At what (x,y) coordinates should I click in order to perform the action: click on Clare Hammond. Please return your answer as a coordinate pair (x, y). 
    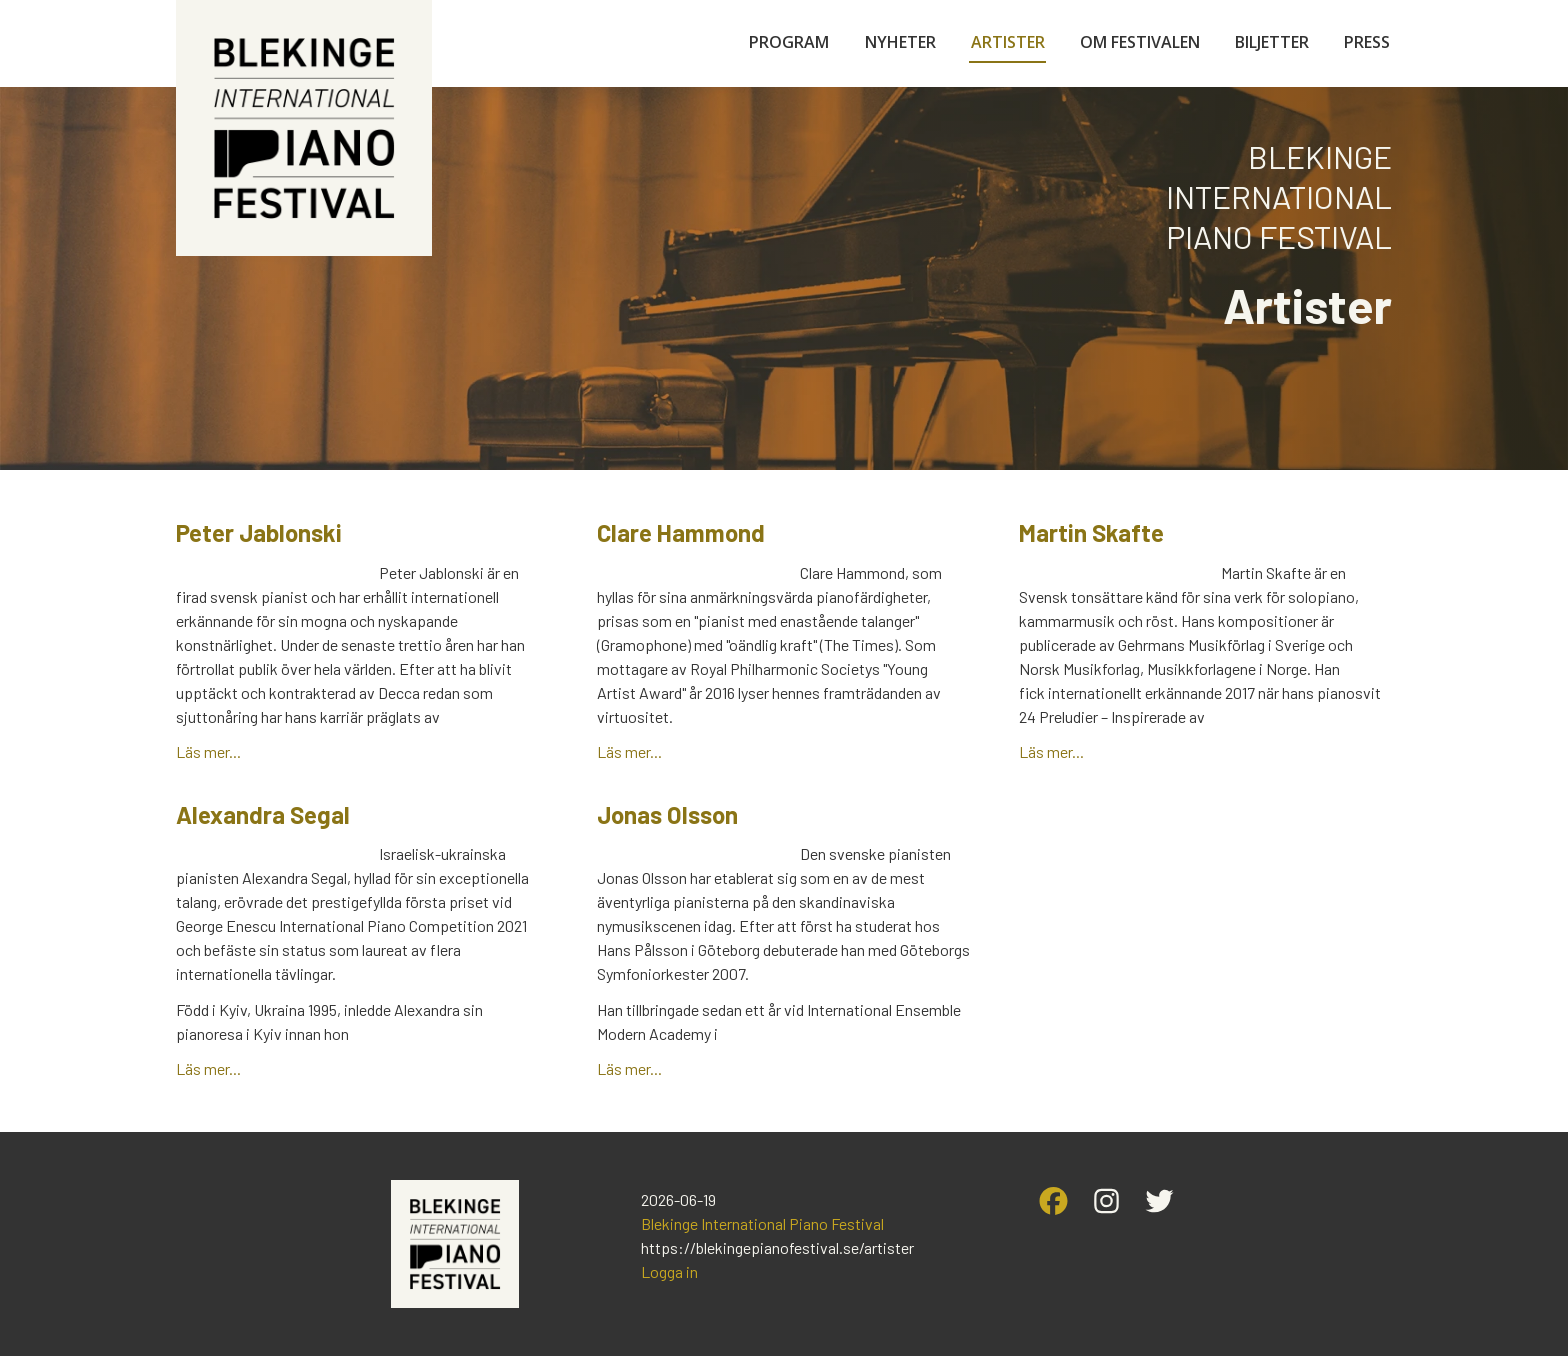
    Looking at the image, I should click on (681, 532).